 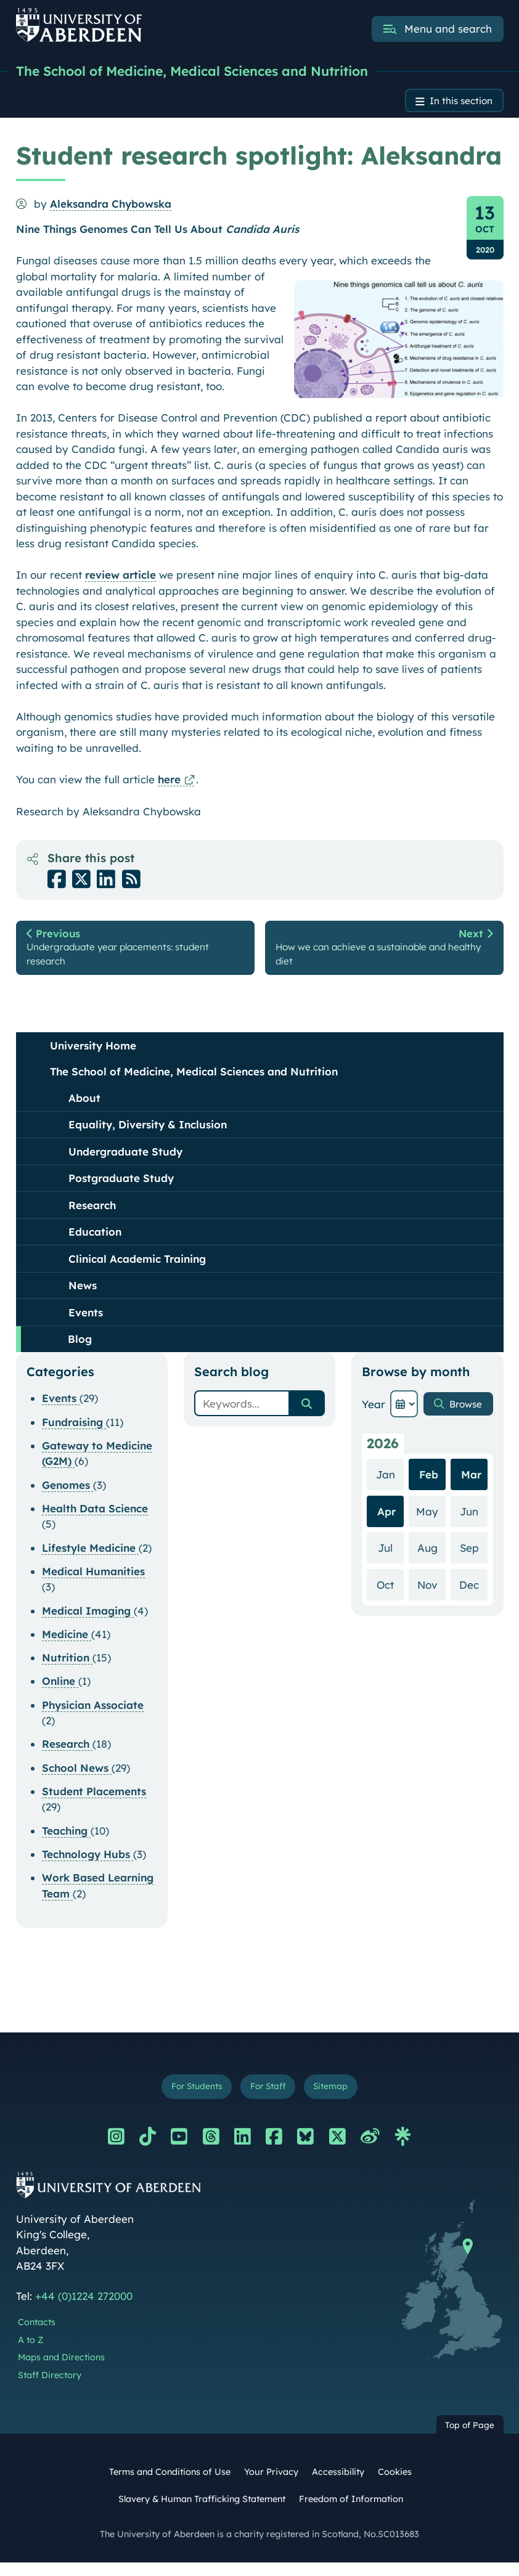 I want to click on Your Privacy, so click(x=271, y=2485).